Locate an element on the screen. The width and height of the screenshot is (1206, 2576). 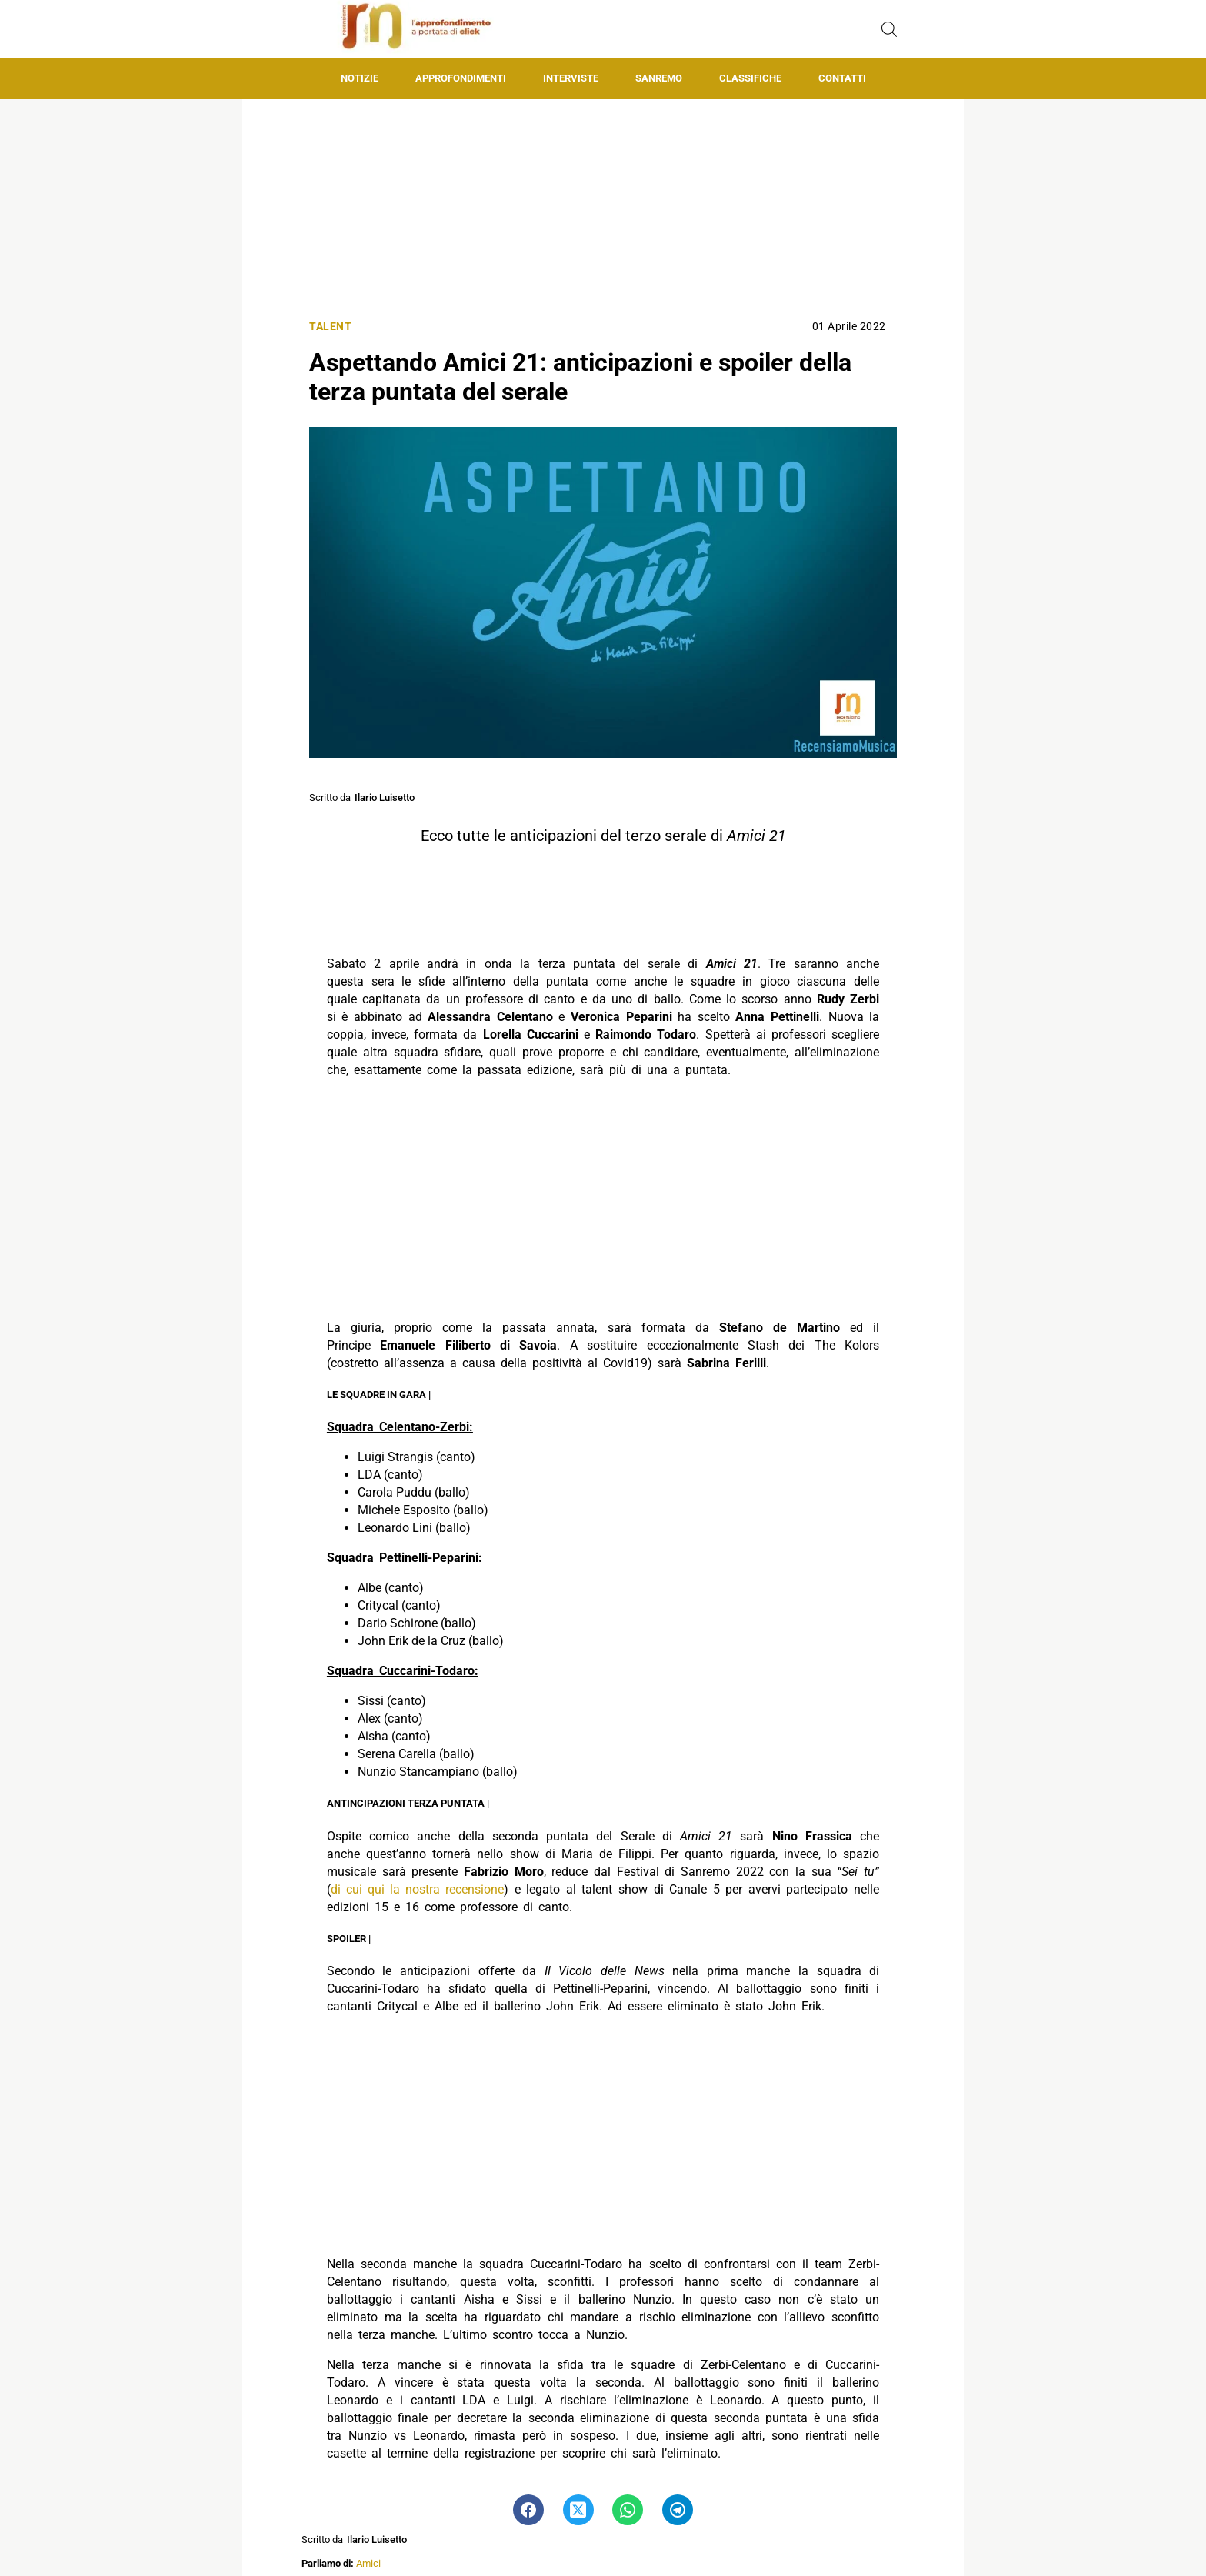
Amici is located at coordinates (368, 2563).